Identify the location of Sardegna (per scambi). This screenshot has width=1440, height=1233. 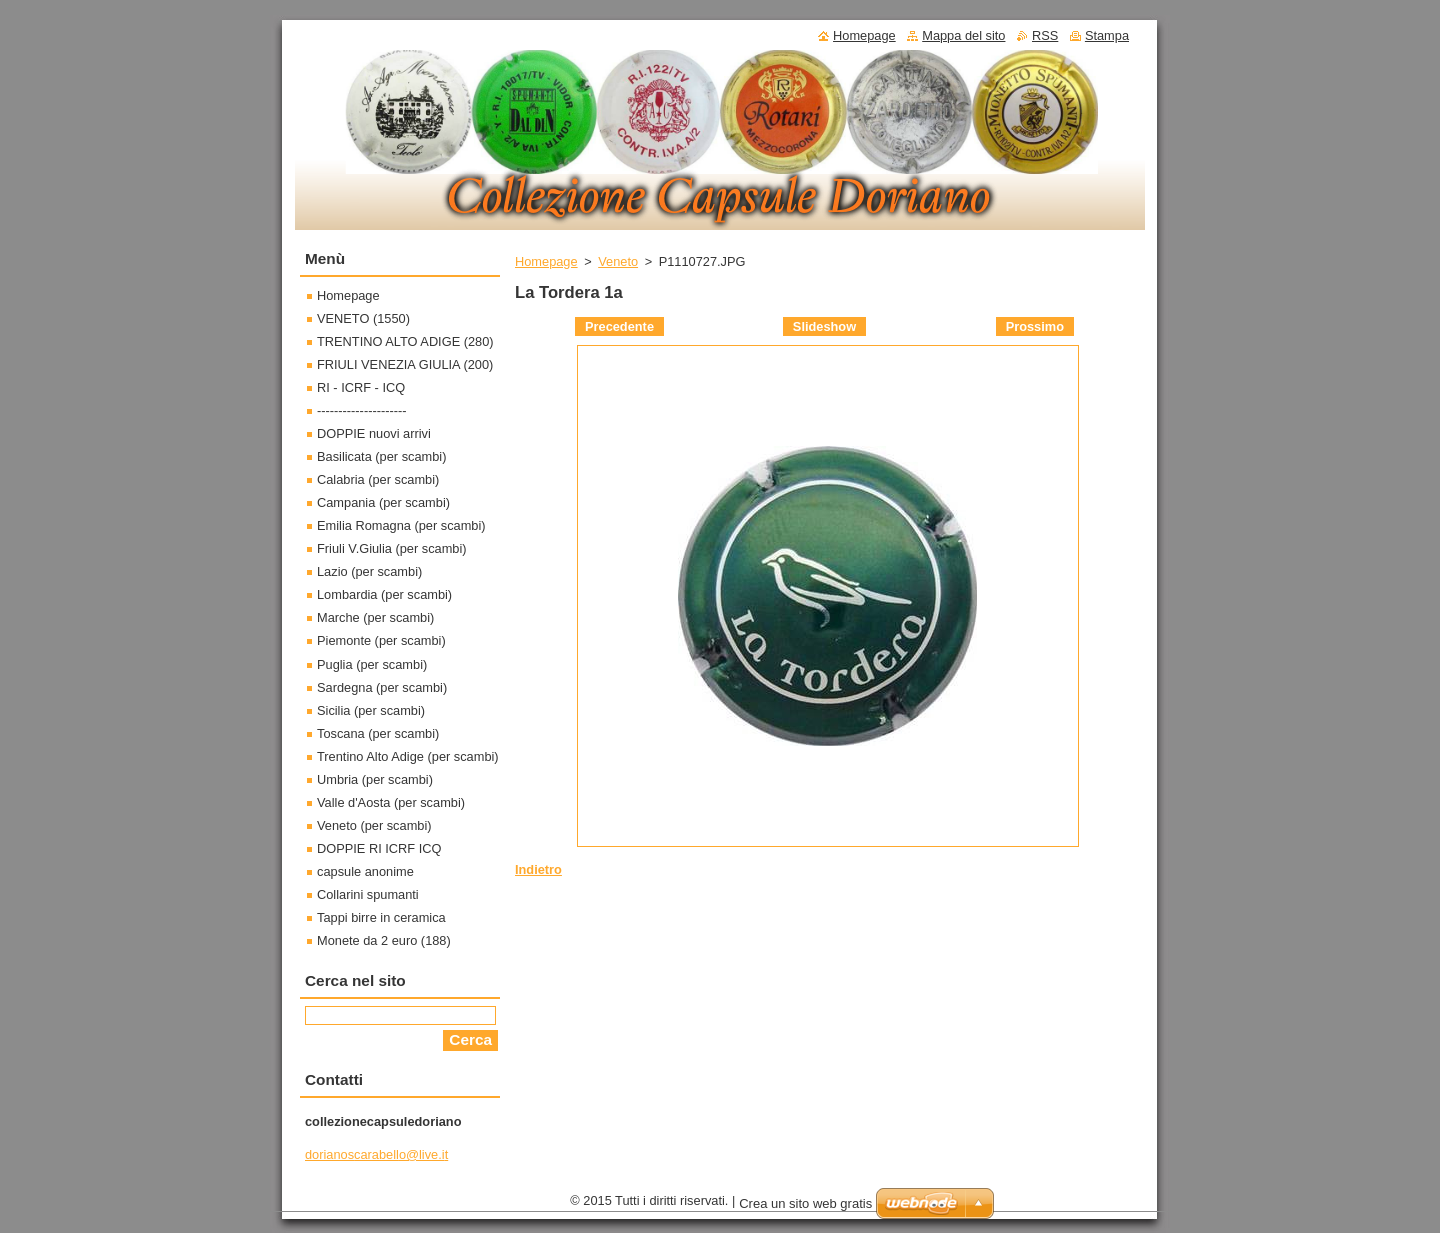
(382, 687).